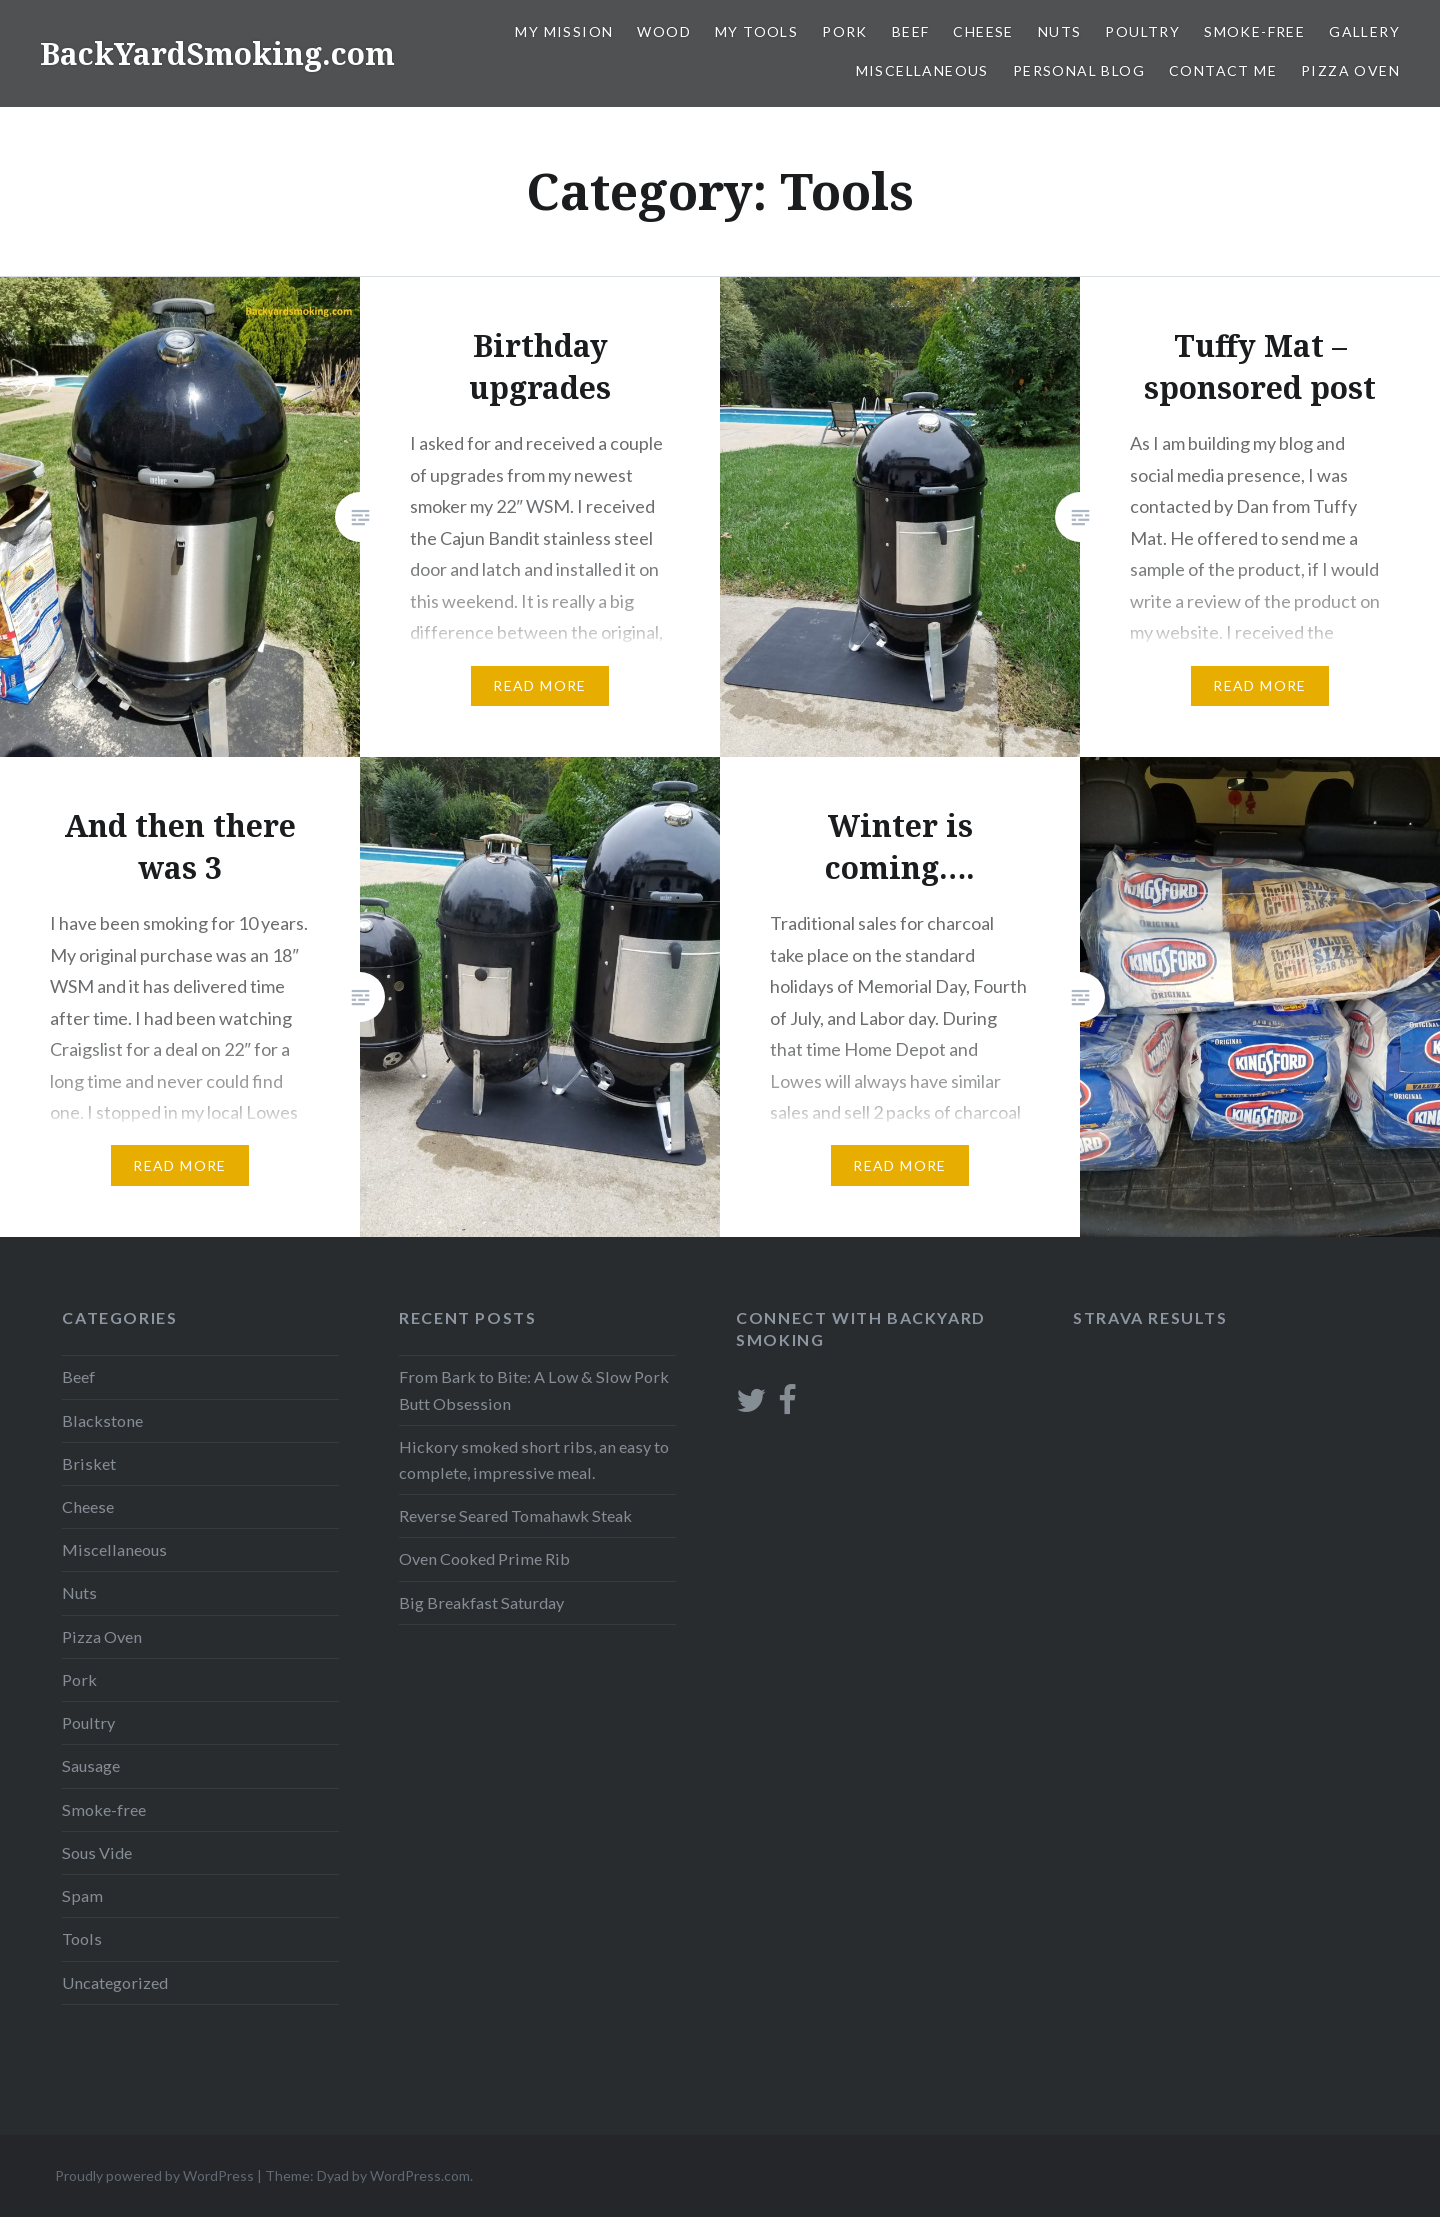 This screenshot has height=2217, width=1440. I want to click on My Tools, so click(756, 31).